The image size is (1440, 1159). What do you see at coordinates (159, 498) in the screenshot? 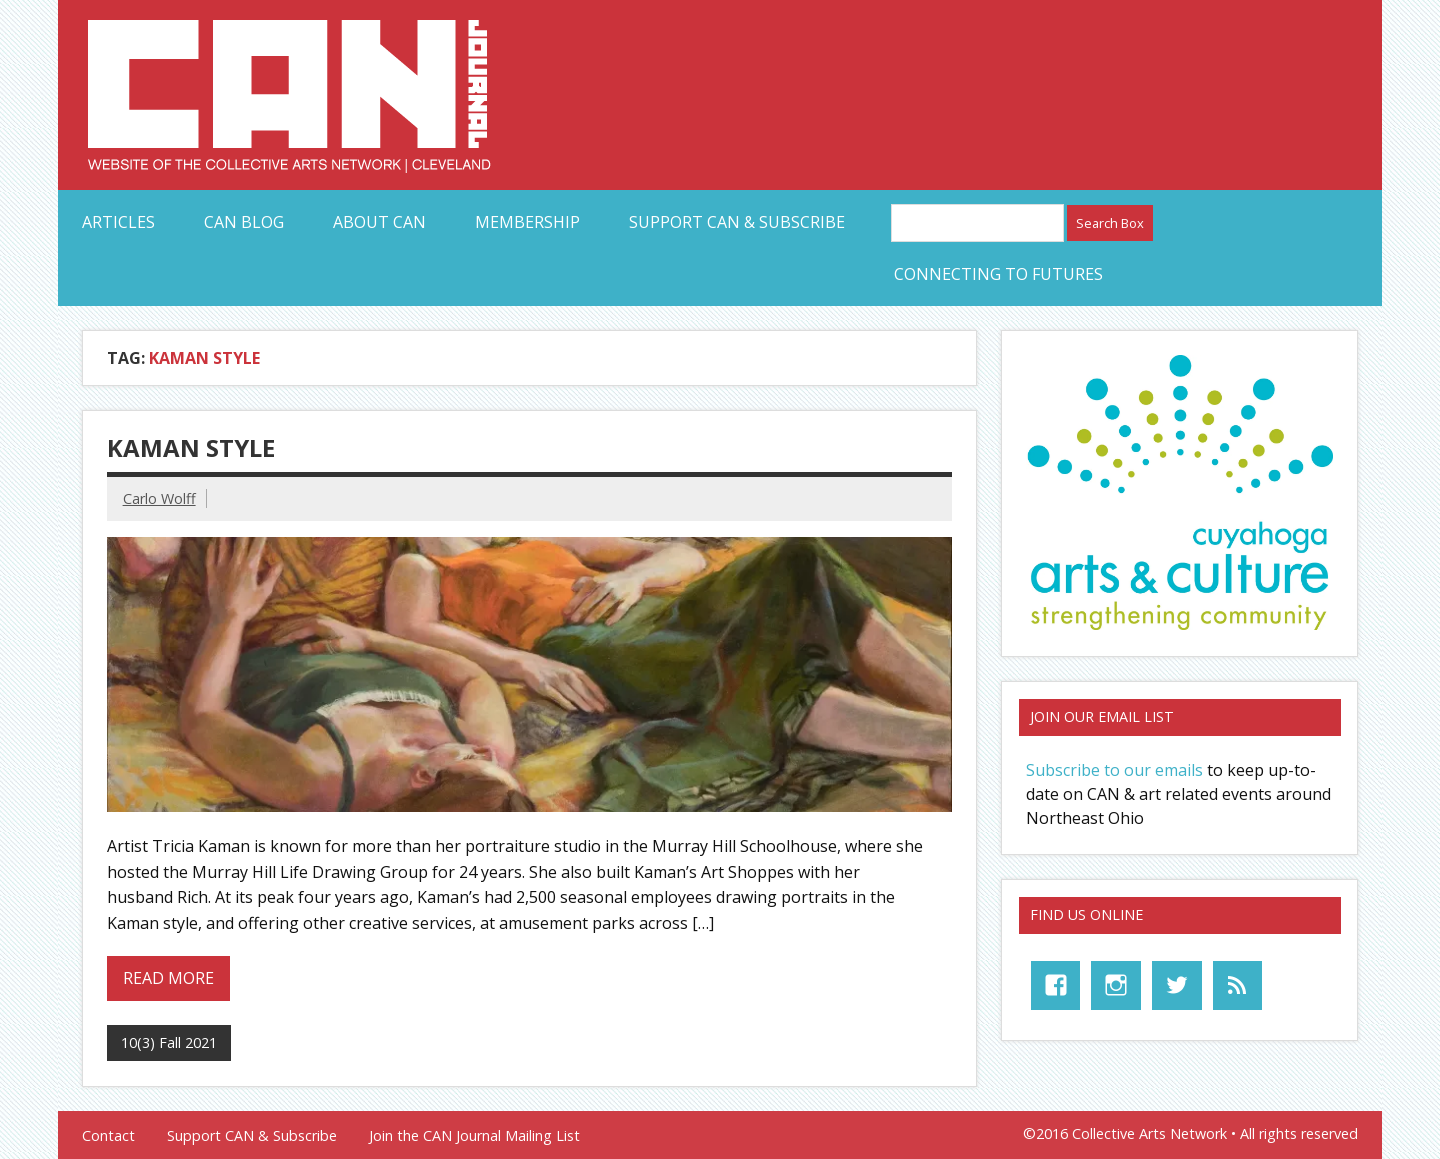
I see `Carlo Wolff` at bounding box center [159, 498].